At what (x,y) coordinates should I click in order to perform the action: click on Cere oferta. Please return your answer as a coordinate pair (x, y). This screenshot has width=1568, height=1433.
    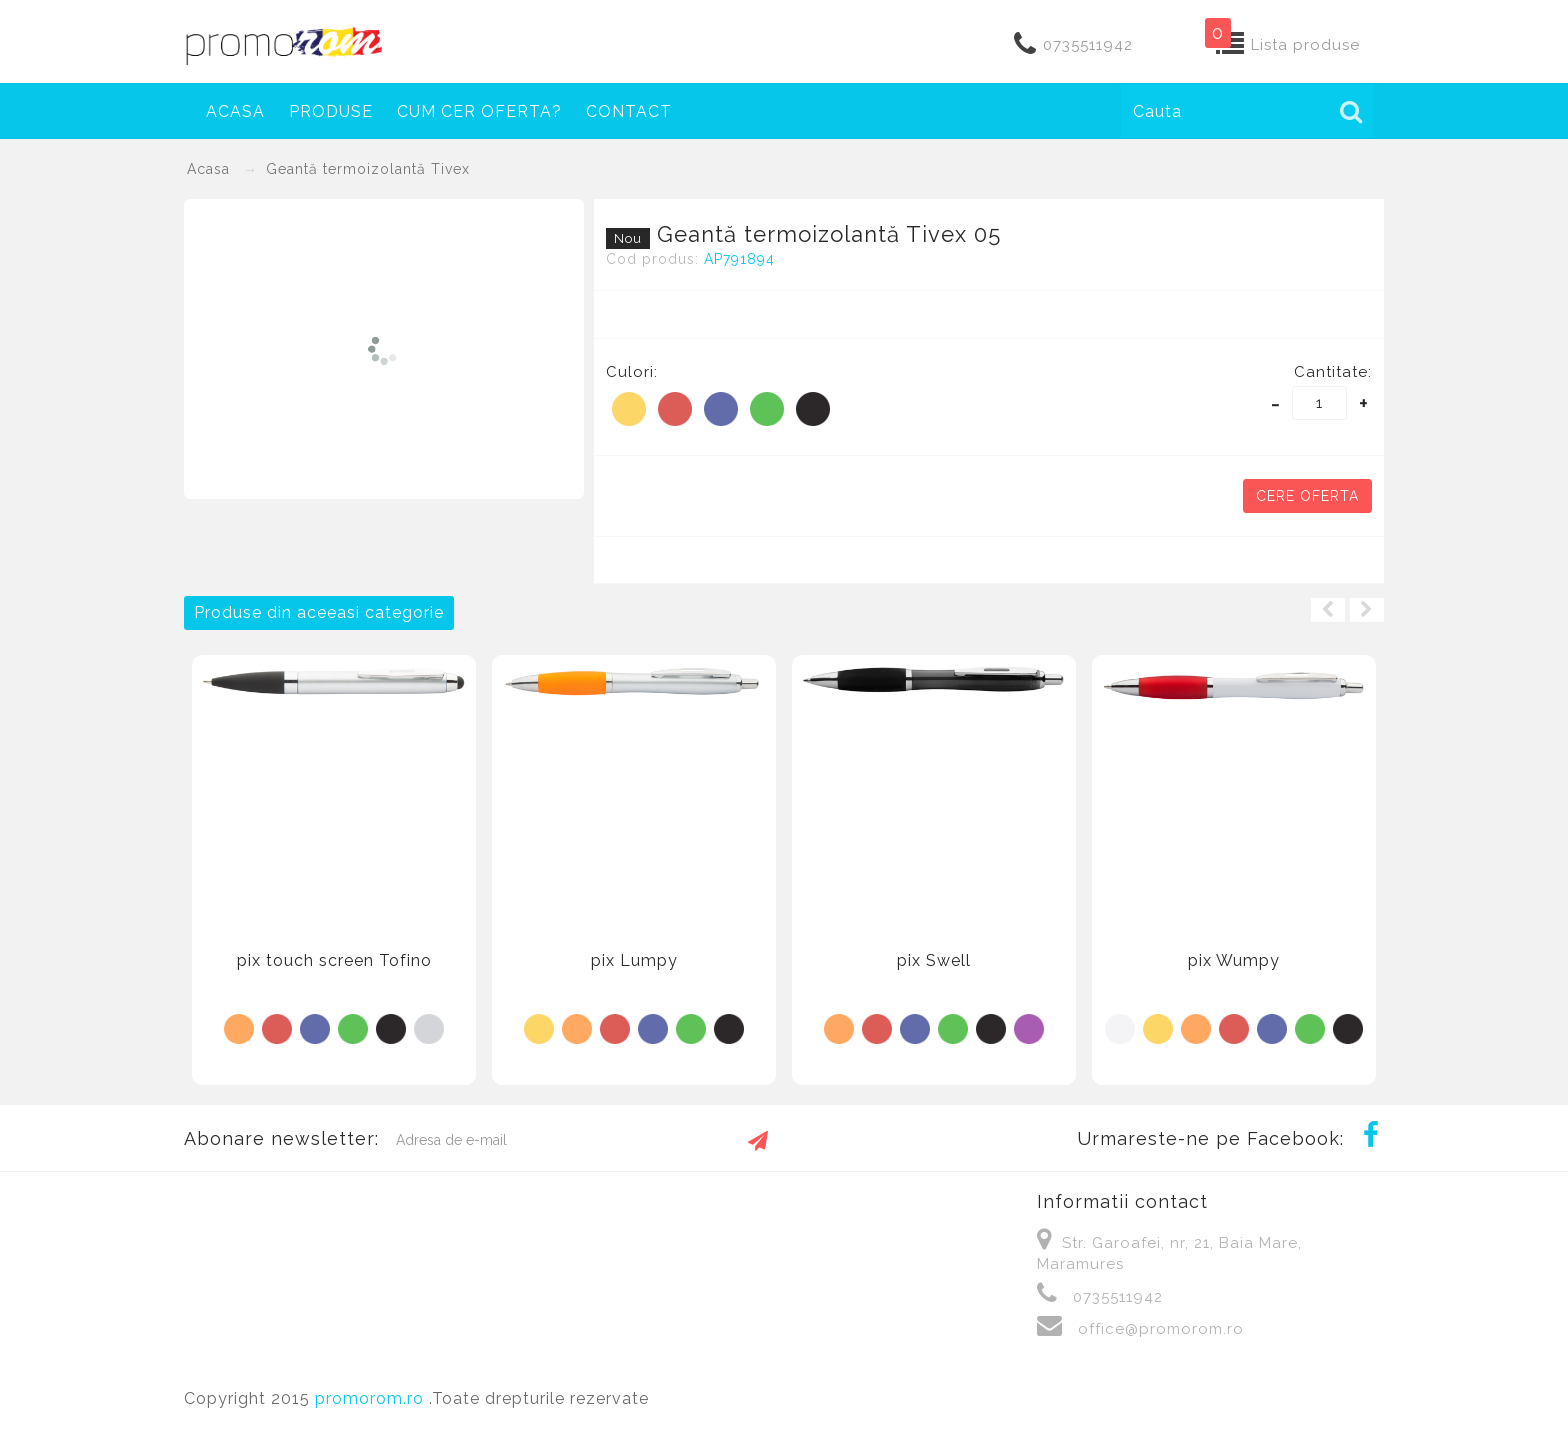
    Looking at the image, I should click on (1307, 496).